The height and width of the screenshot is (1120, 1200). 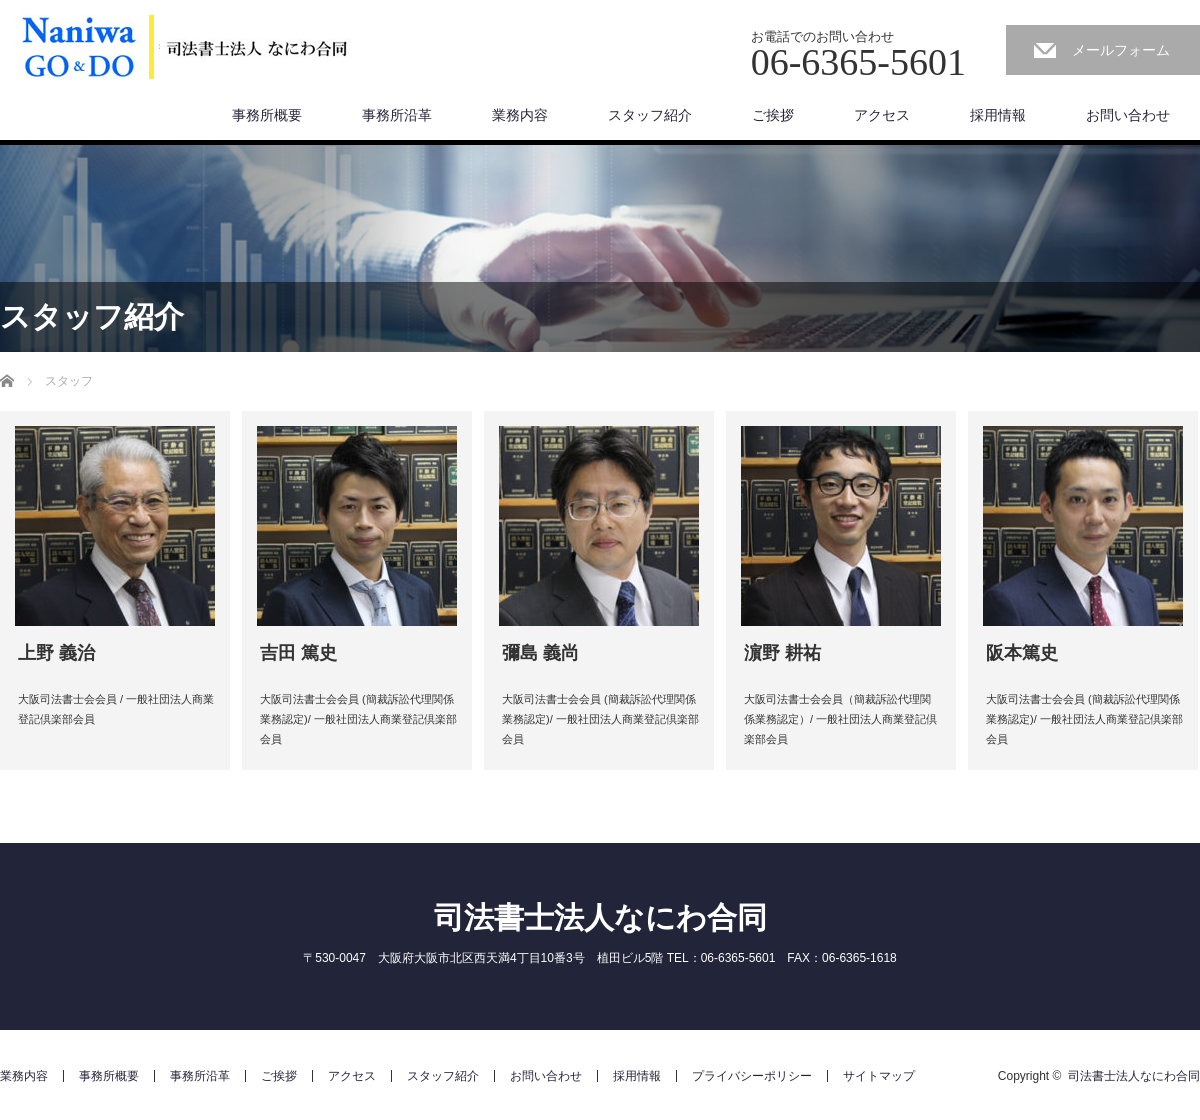 I want to click on ご挨拶, so click(x=773, y=115).